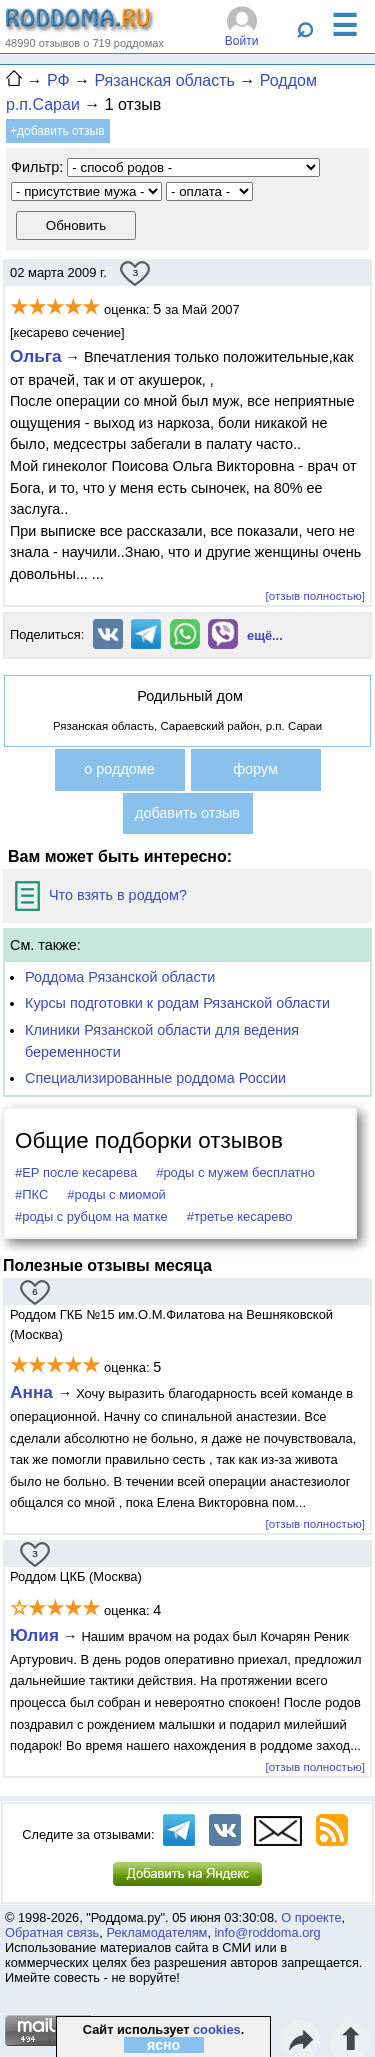 This screenshot has width=375, height=2057. Describe the element at coordinates (268, 1932) in the screenshot. I see `info@roddoma.org` at that location.